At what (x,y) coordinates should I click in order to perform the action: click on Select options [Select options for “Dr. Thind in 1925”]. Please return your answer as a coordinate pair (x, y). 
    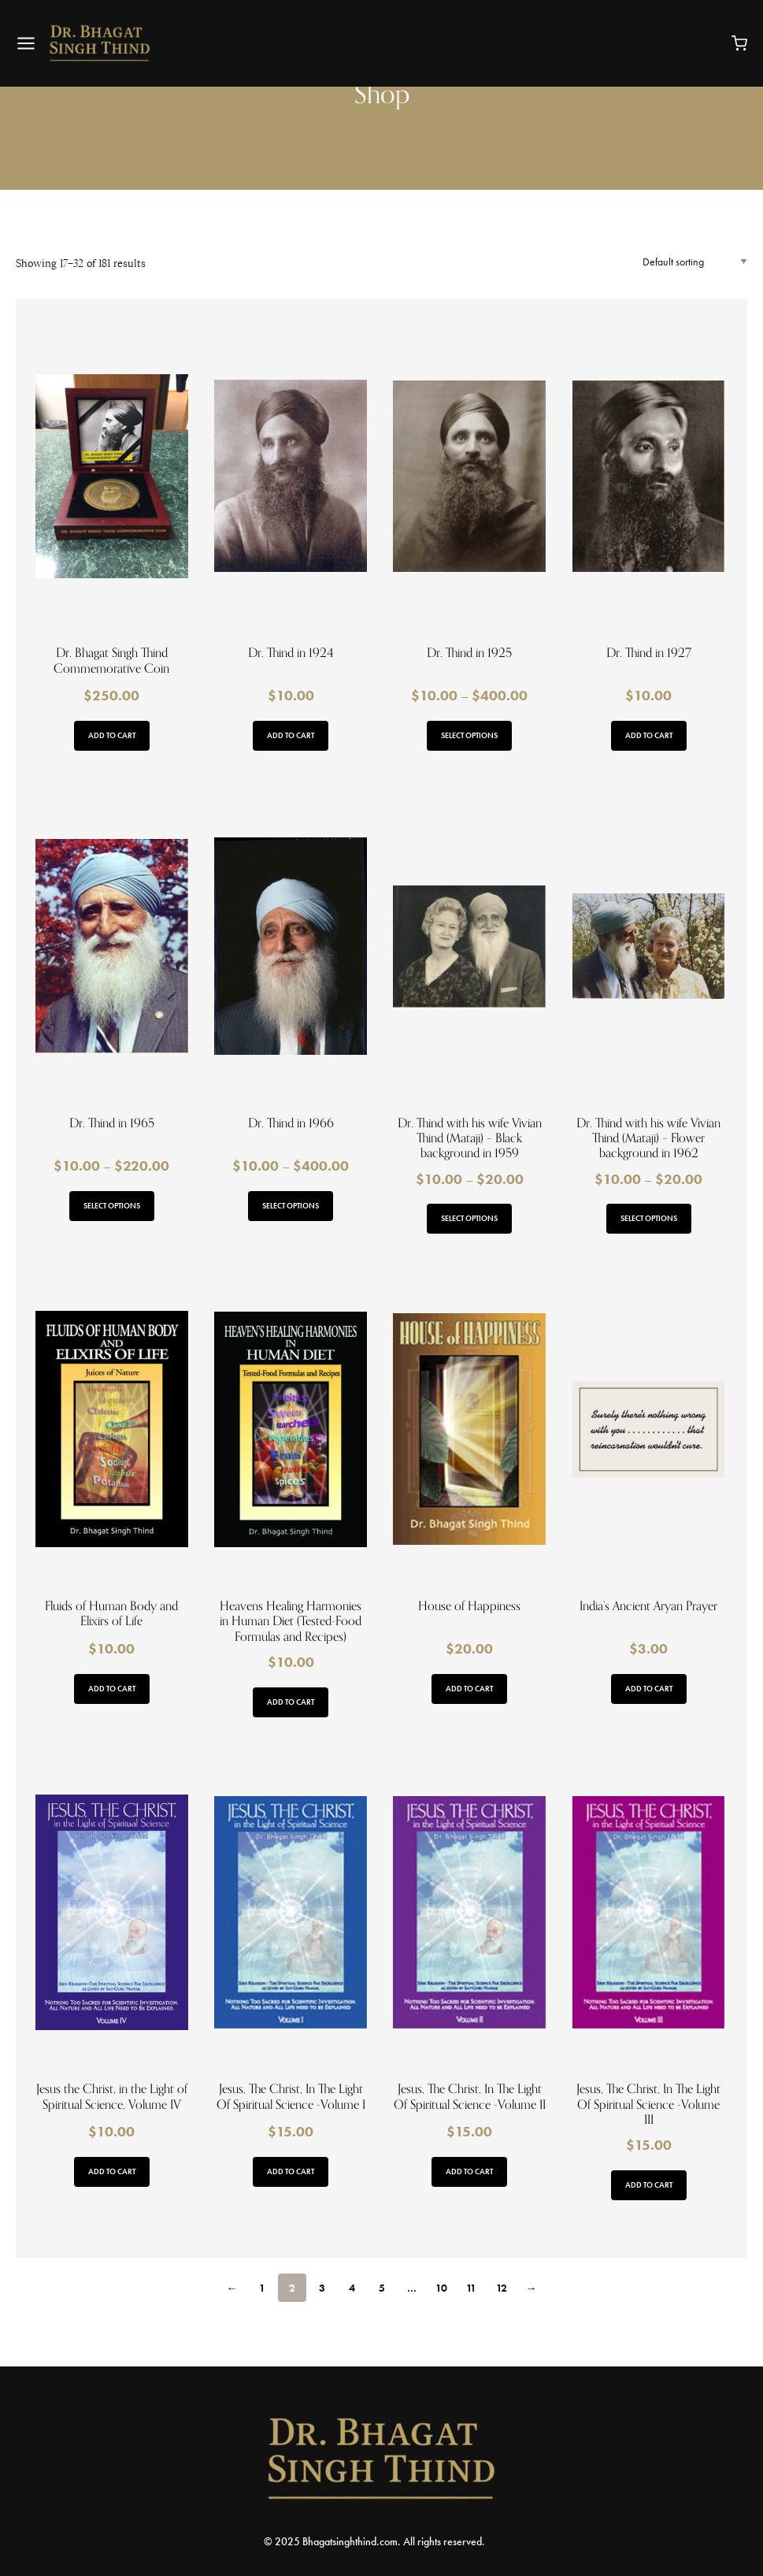
    Looking at the image, I should click on (469, 735).